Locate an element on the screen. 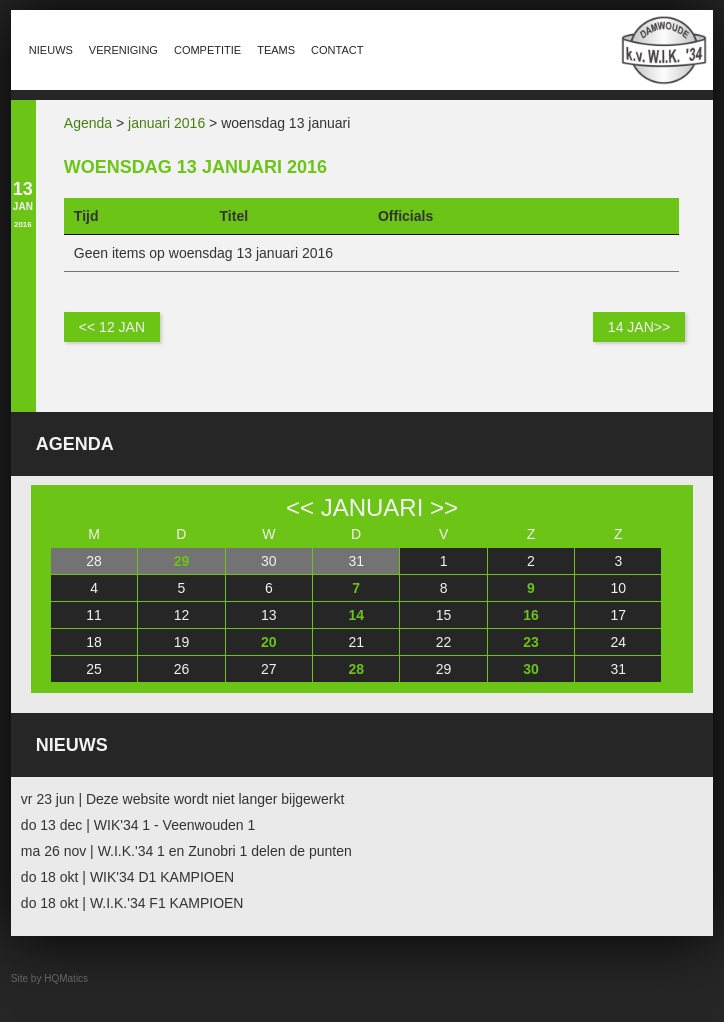 The width and height of the screenshot is (724, 1022). woensdag 13 januari 2016 is located at coordinates (195, 167).